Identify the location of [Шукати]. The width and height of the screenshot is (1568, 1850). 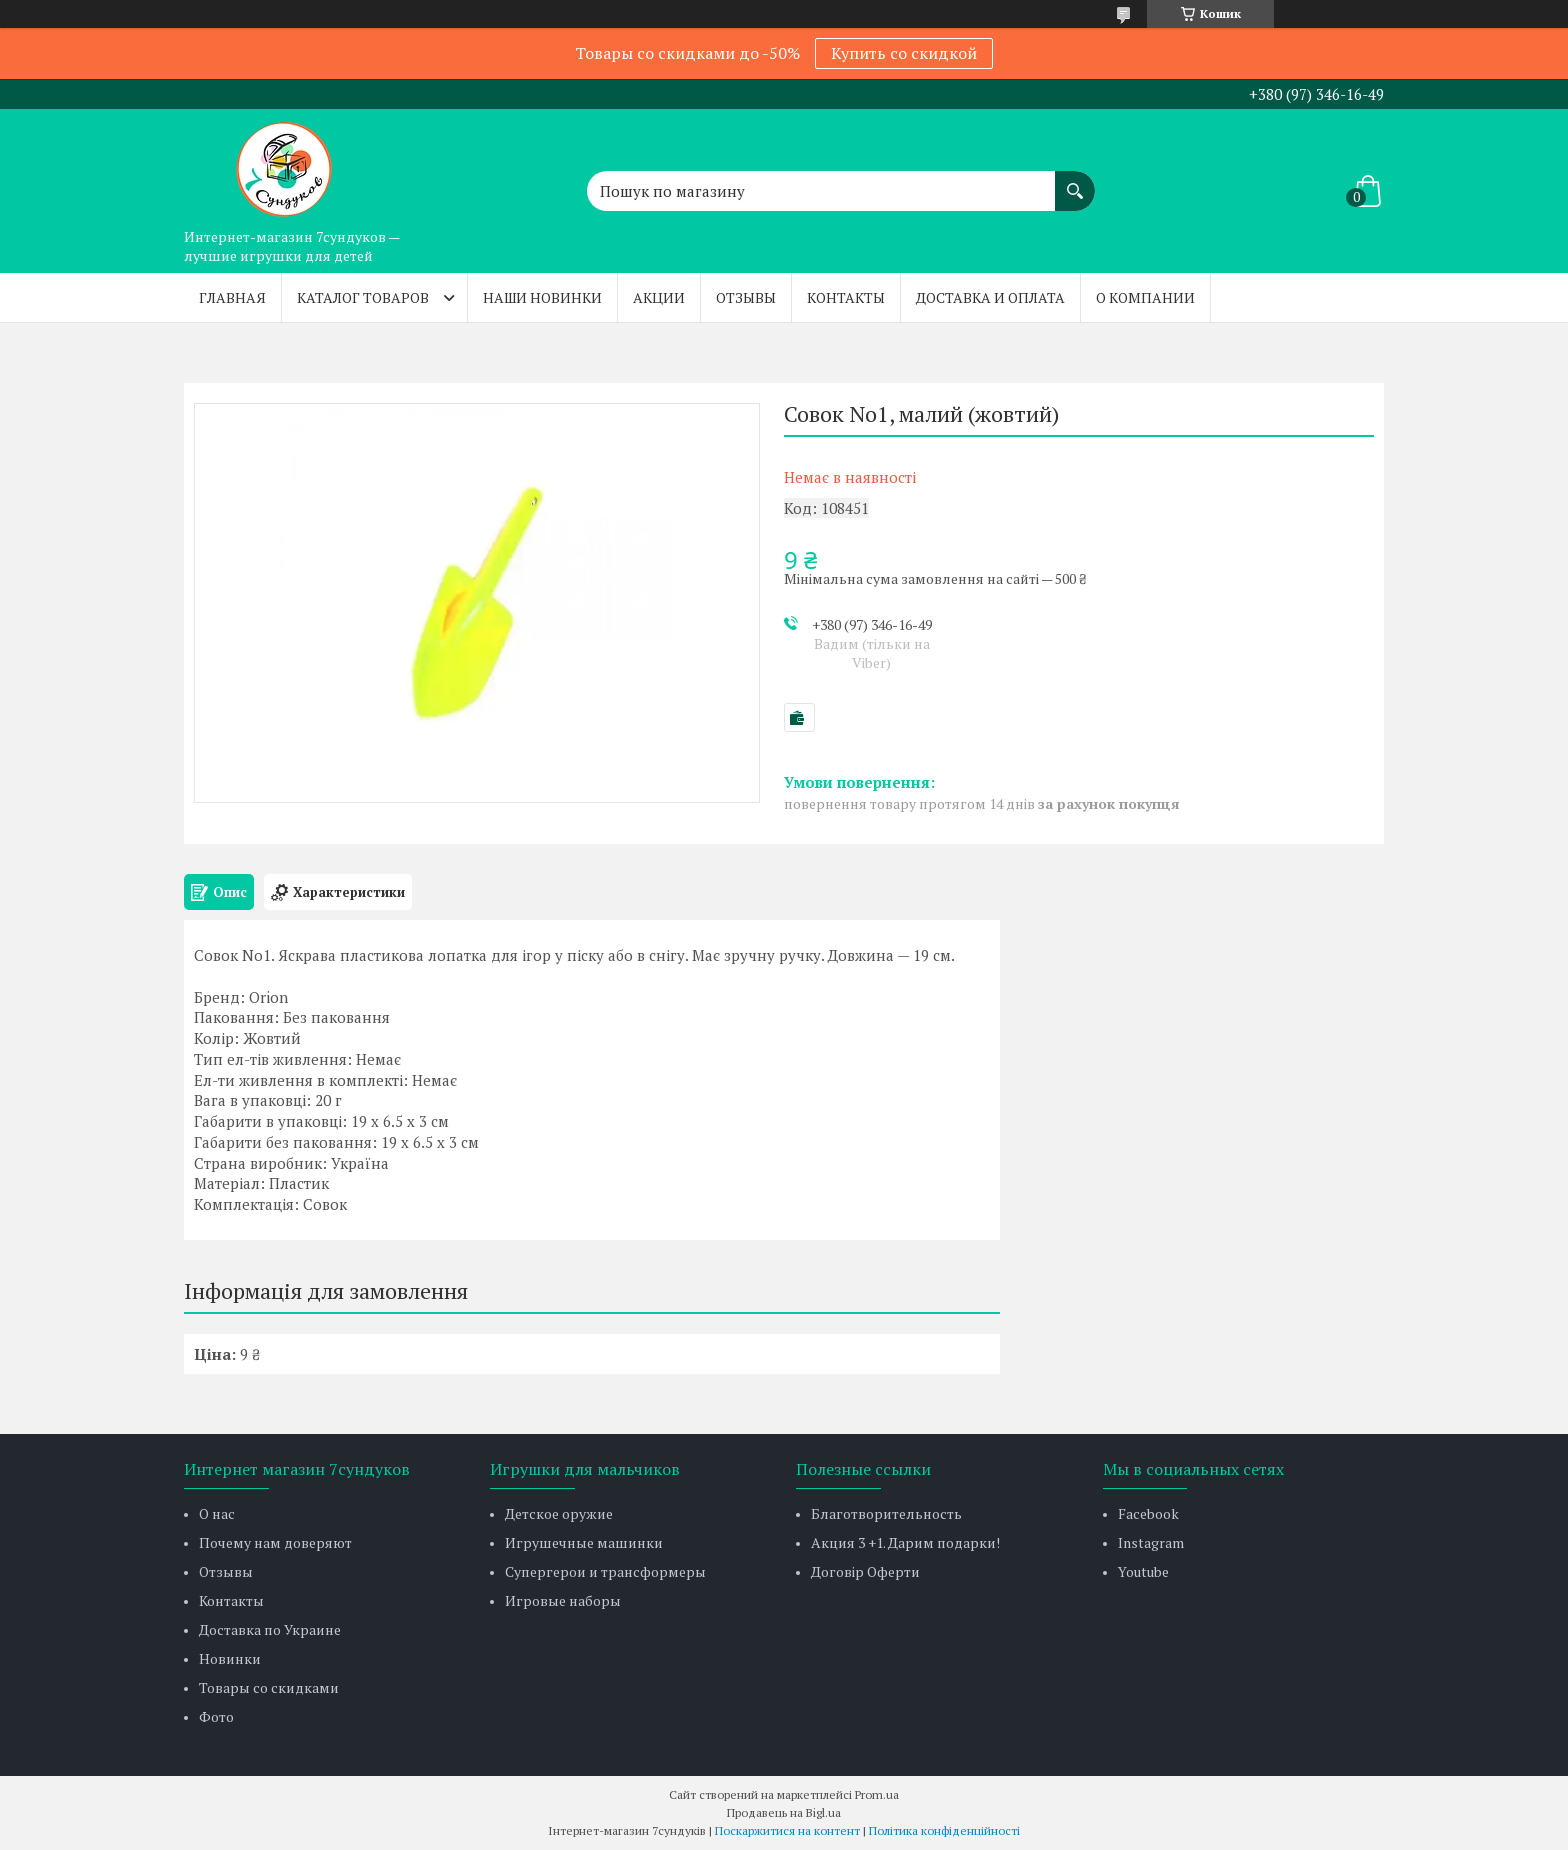
(1075, 181).